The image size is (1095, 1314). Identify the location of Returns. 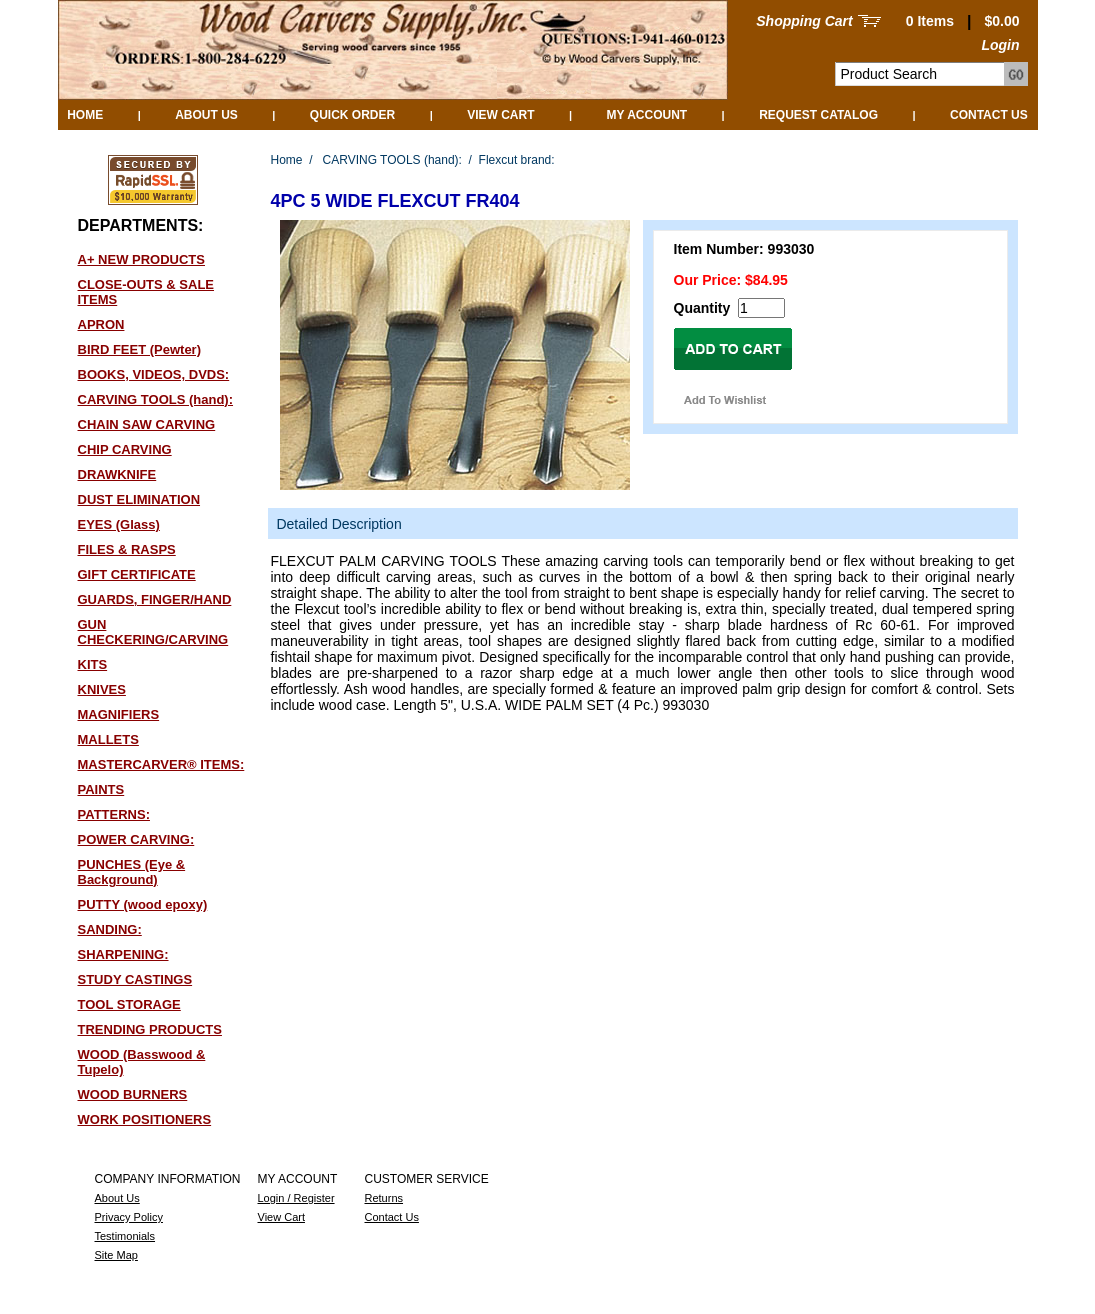
(384, 1198).